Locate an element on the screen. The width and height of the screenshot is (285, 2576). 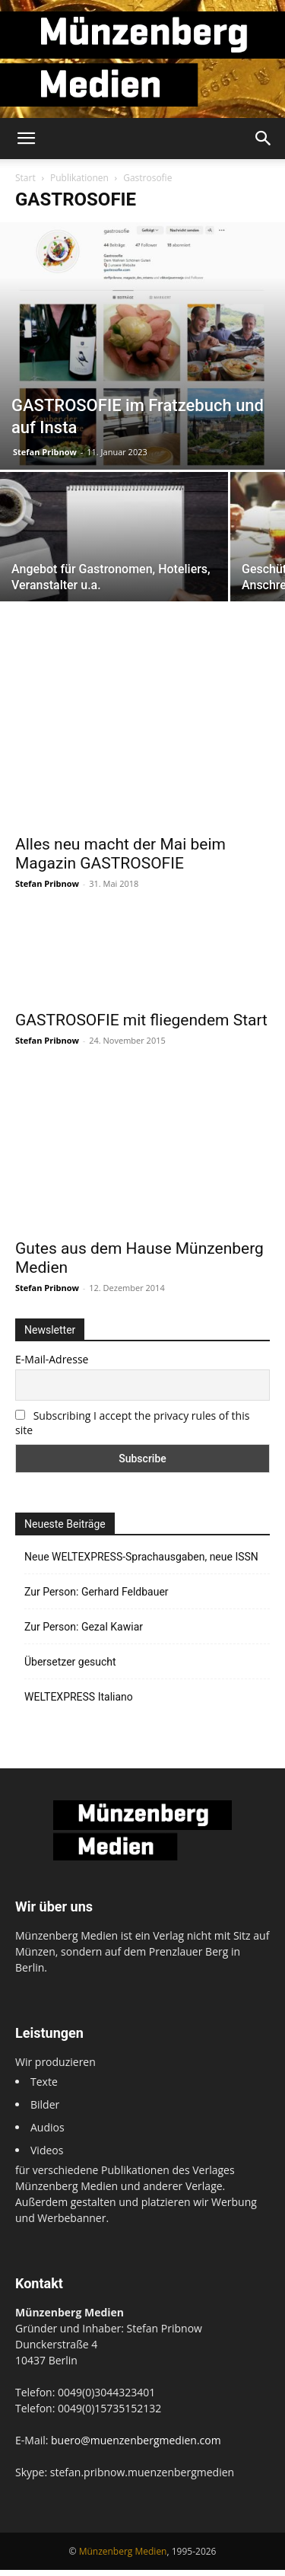
E-Mail-Adresse is located at coordinates (51, 1366).